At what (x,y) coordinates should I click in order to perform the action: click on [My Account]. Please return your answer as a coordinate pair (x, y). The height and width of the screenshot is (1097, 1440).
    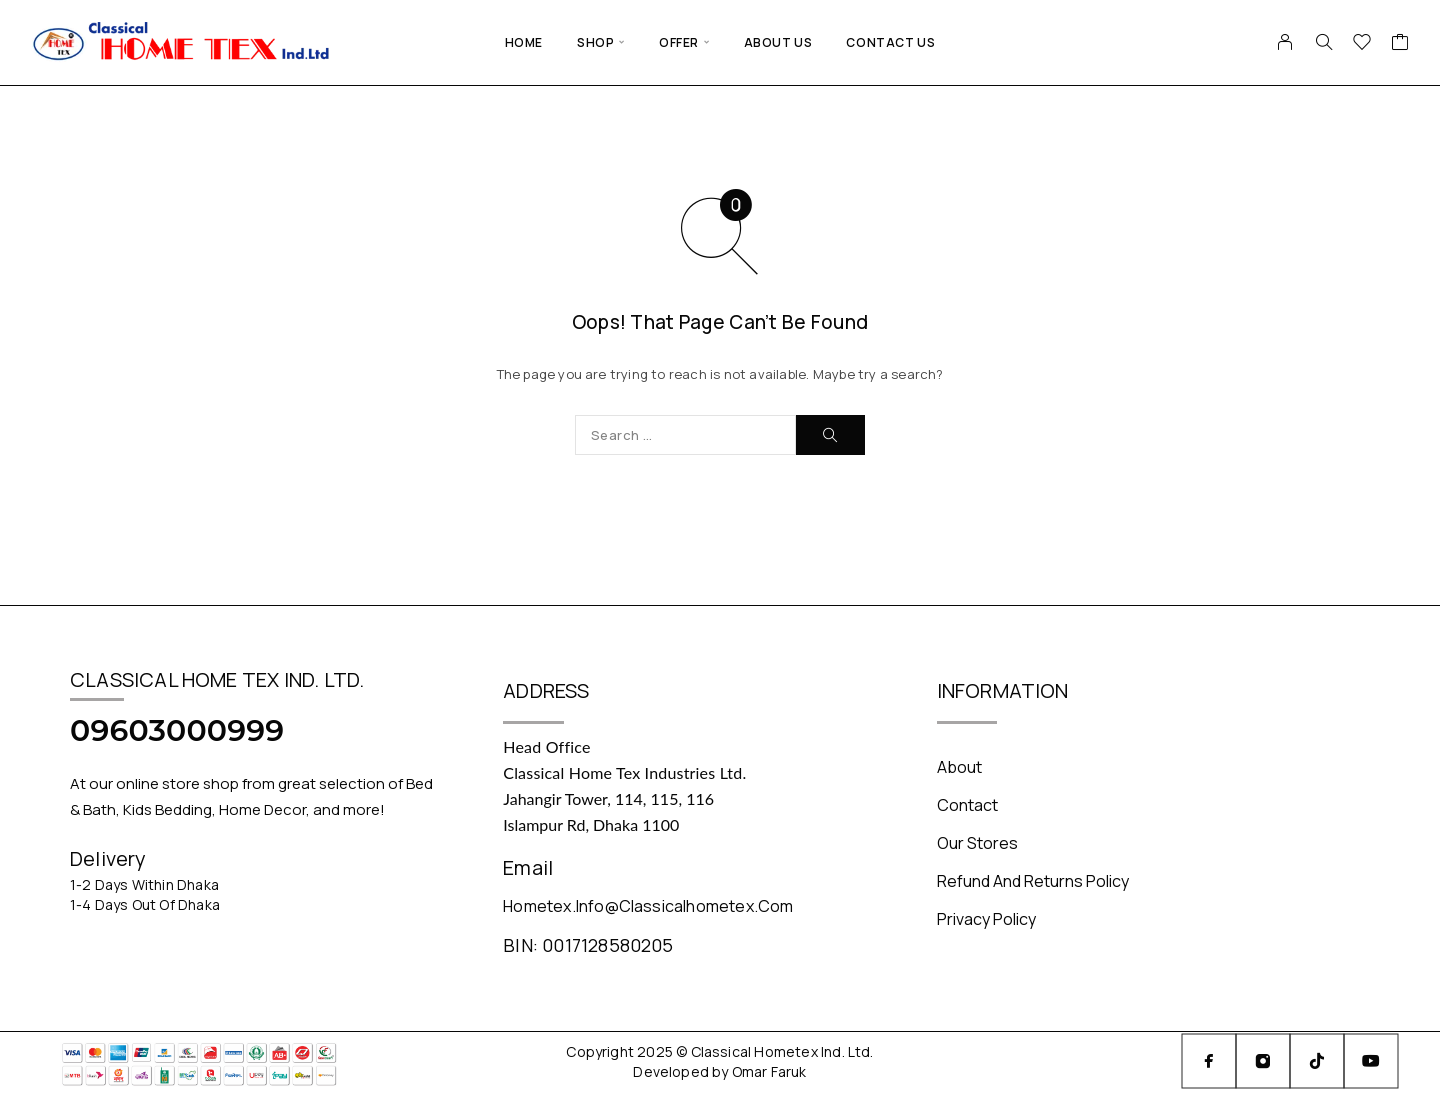
    Looking at the image, I should click on (1285, 42).